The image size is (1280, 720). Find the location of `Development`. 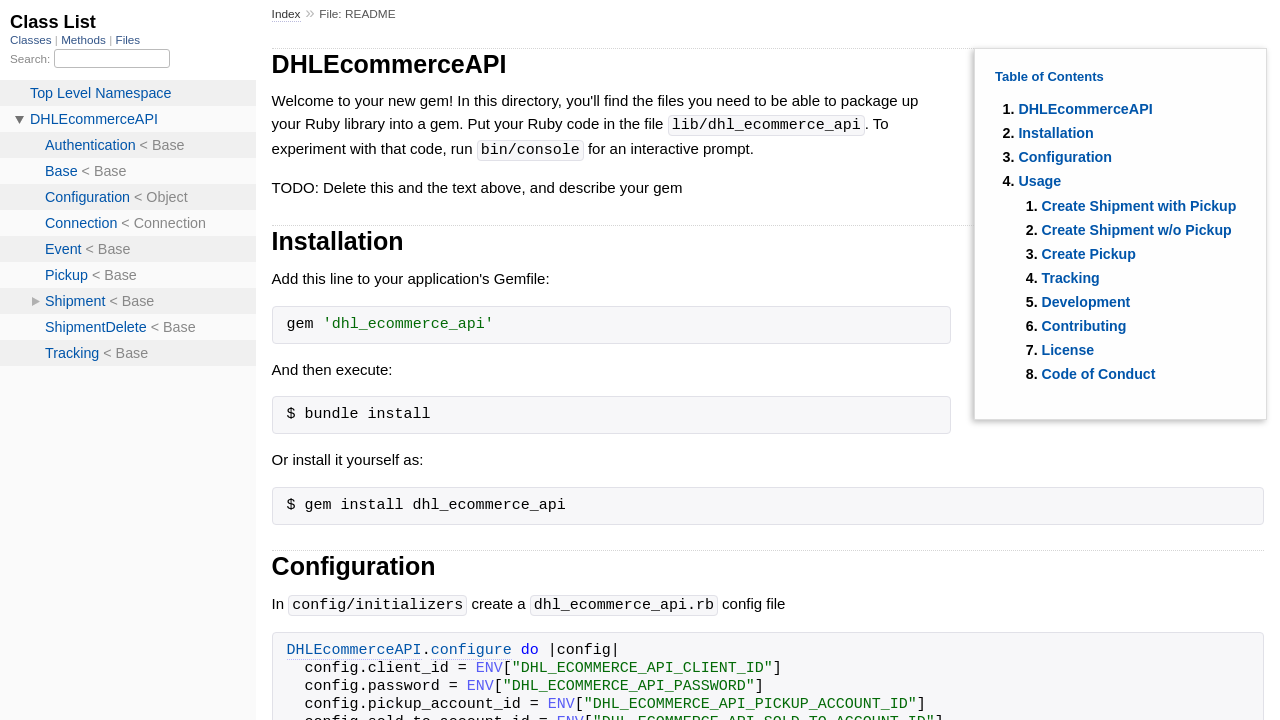

Development is located at coordinates (1086, 302).